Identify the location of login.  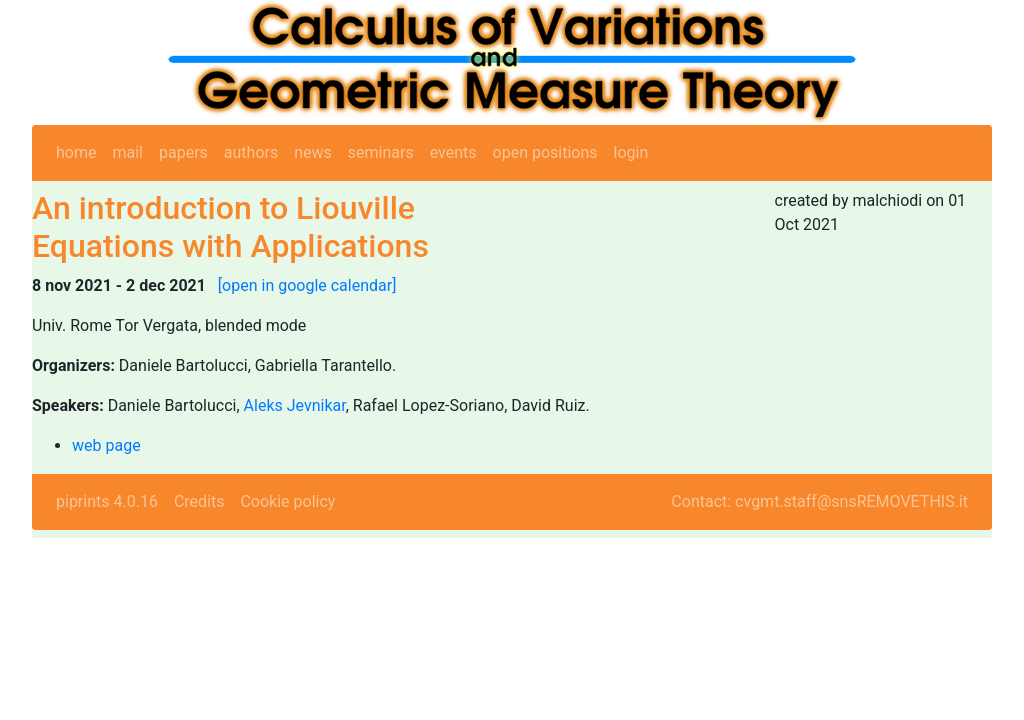
(631, 152).